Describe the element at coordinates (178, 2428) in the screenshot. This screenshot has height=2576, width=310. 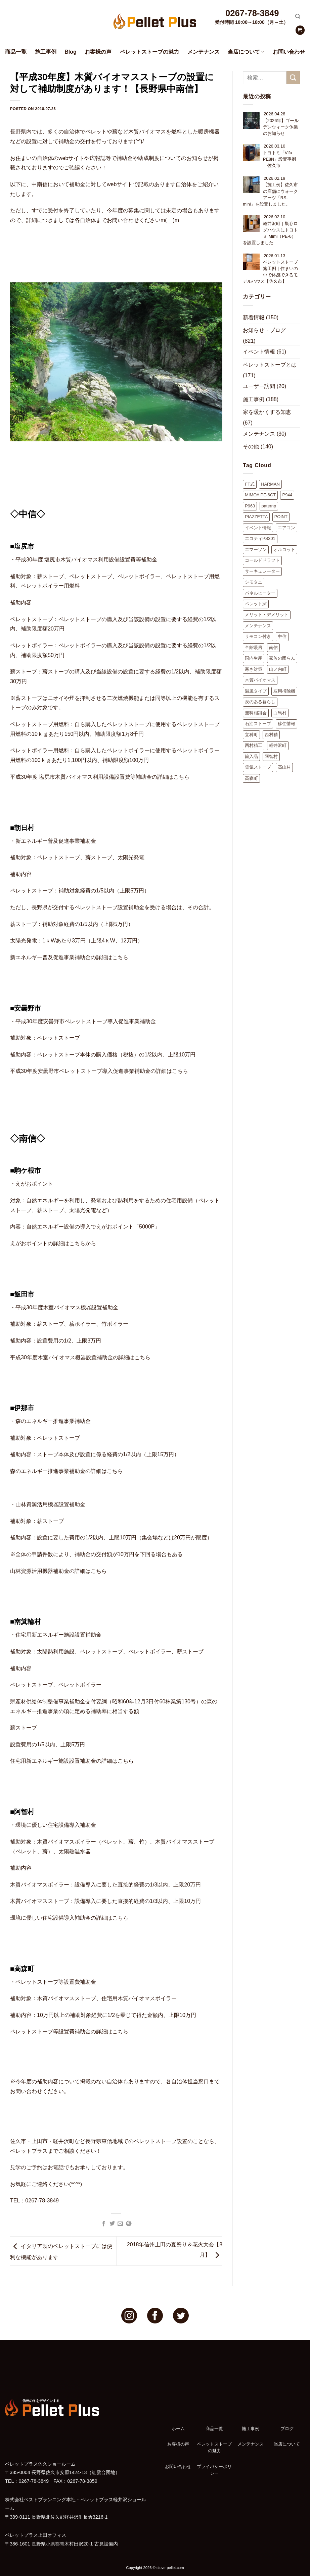
I see `ホーム` at that location.